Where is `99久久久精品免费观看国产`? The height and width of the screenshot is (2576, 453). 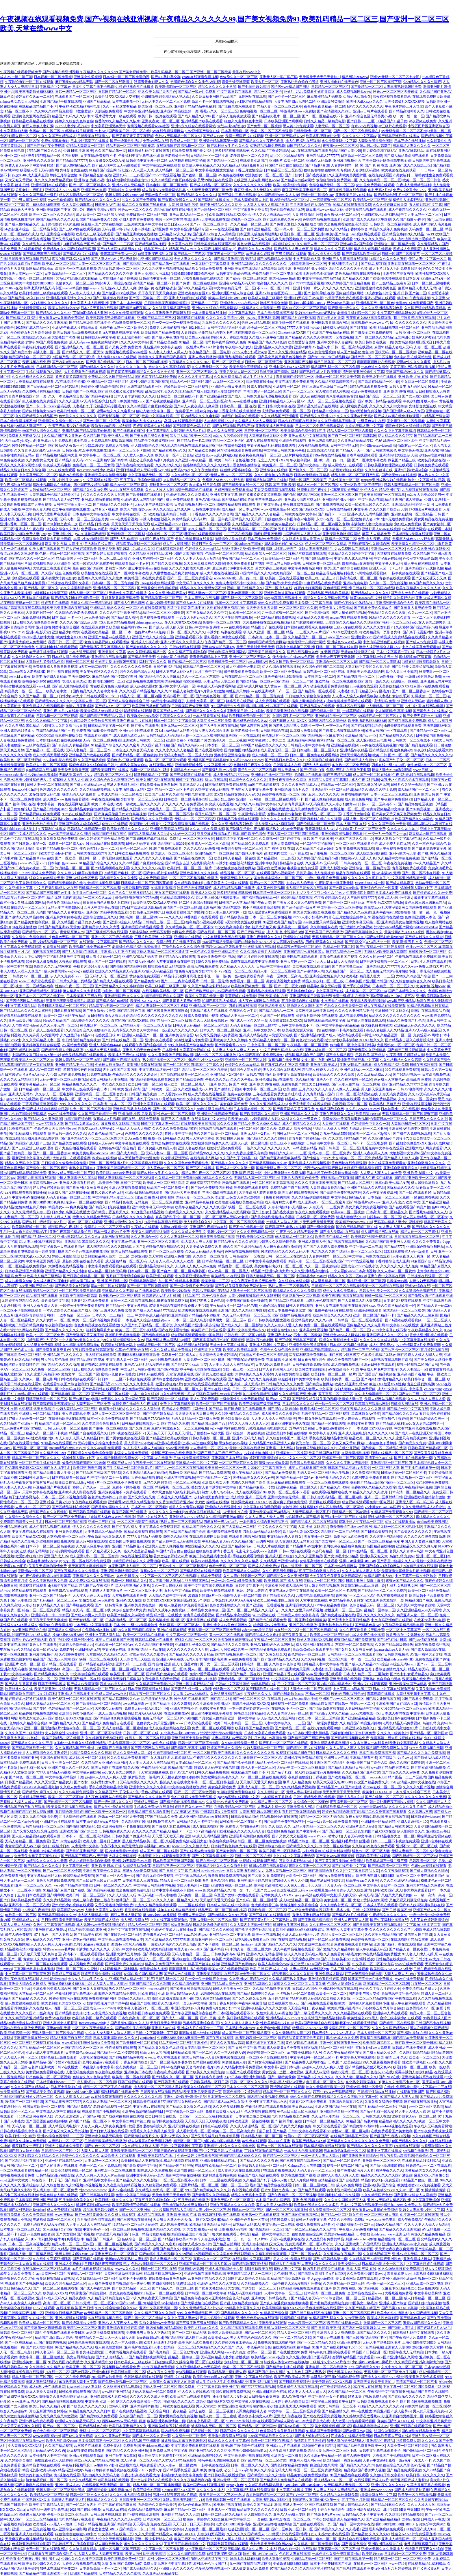 99久久久精品免费观看国产 is located at coordinates (127, 1758).